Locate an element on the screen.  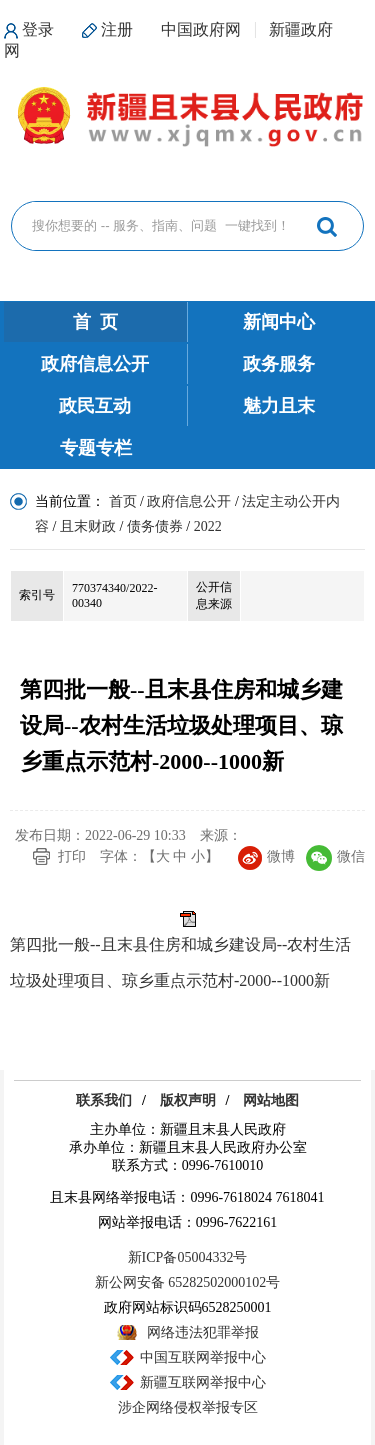
新ICP备05004332号 is located at coordinates (188, 1257).